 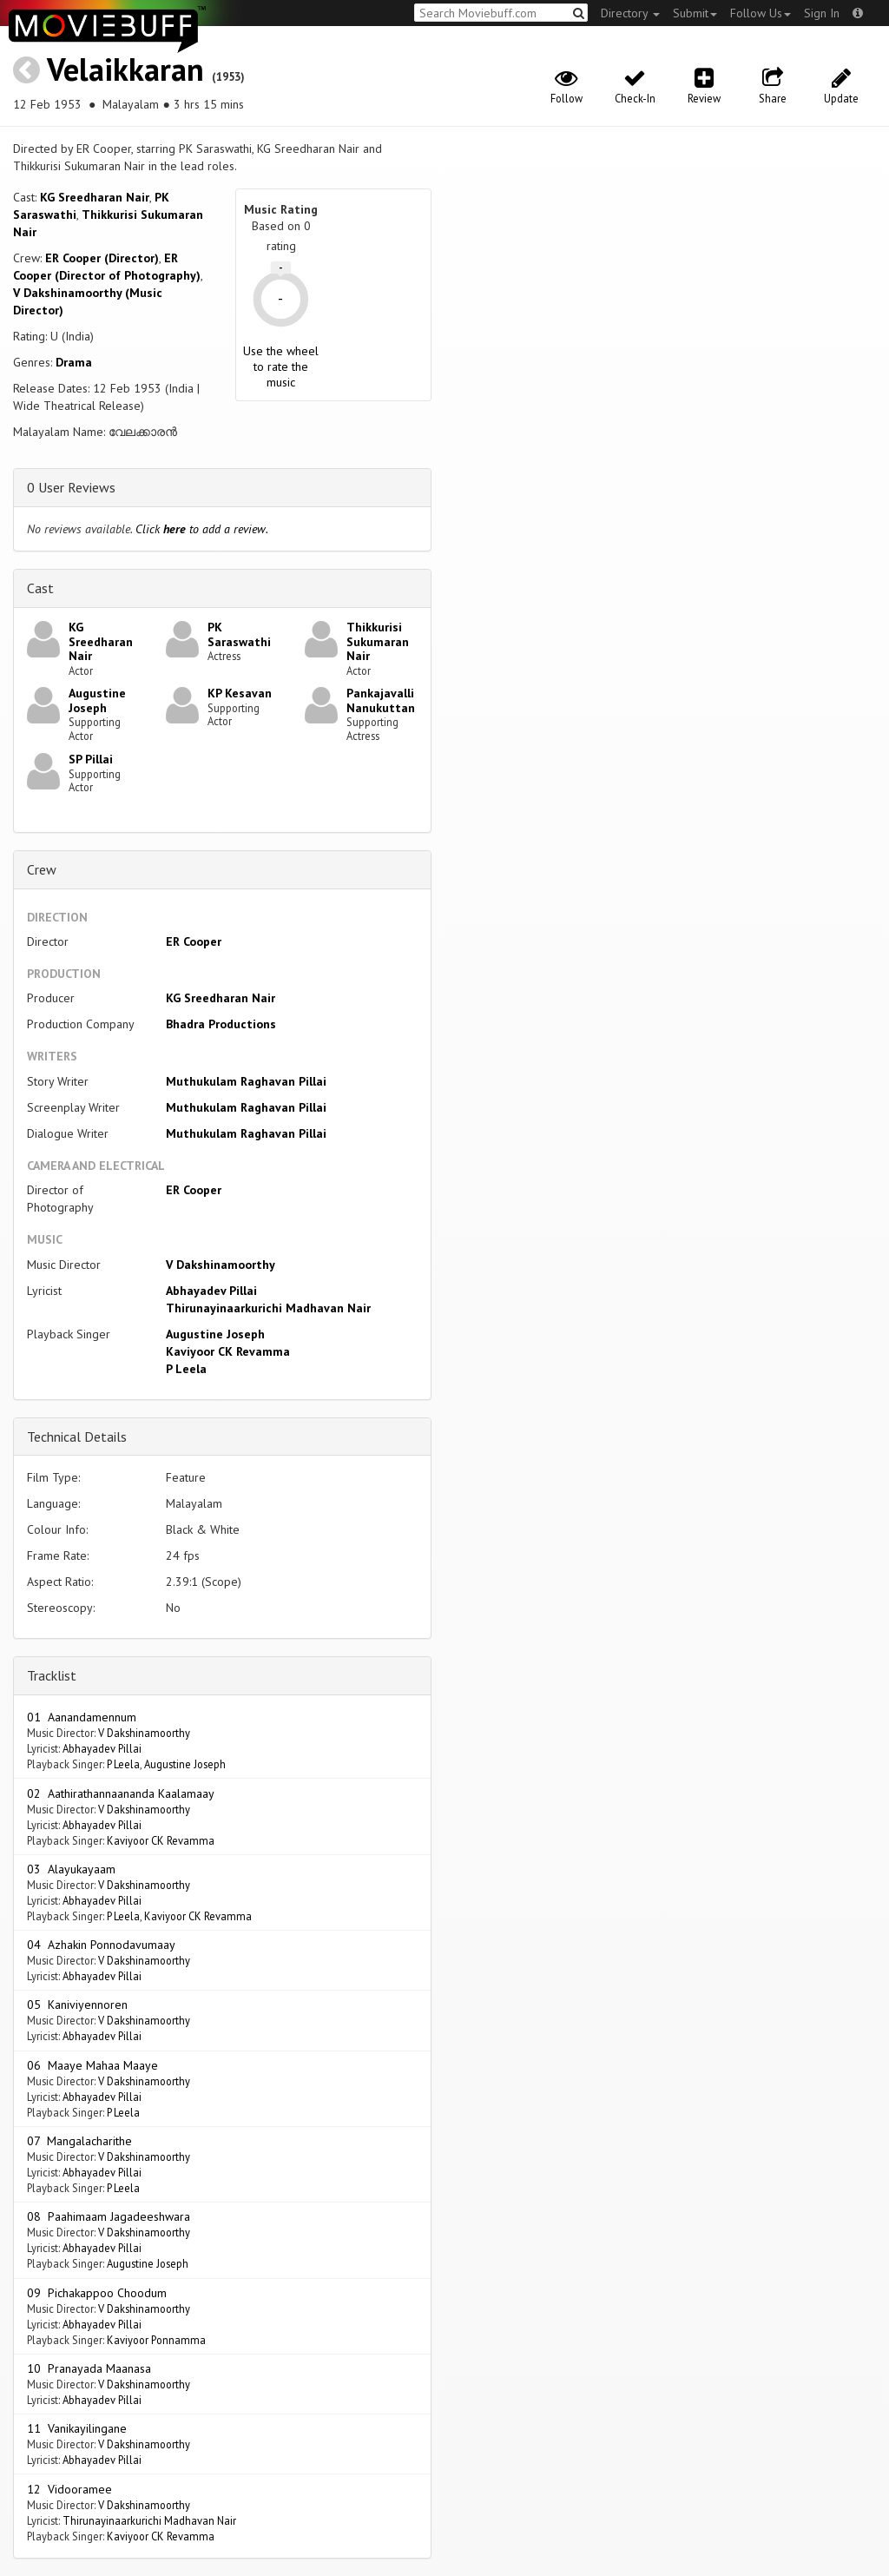 I want to click on Thirunayinaarkurichi Madhavan Nair, so click(x=268, y=1308).